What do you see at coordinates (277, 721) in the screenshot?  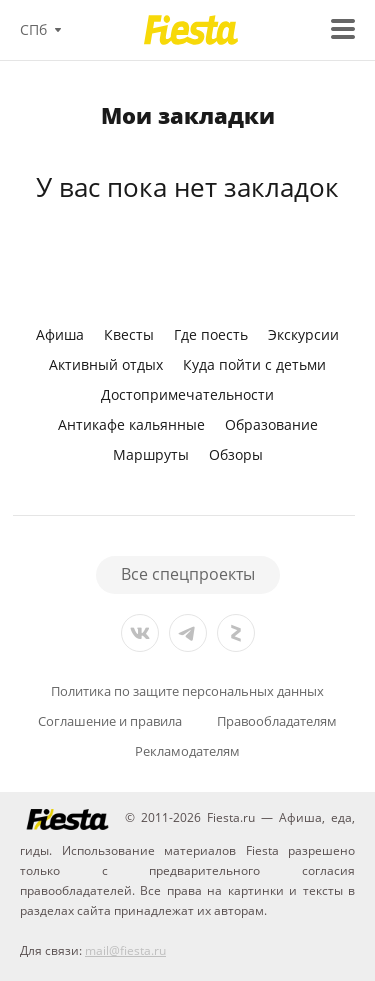 I see `Правообладателям` at bounding box center [277, 721].